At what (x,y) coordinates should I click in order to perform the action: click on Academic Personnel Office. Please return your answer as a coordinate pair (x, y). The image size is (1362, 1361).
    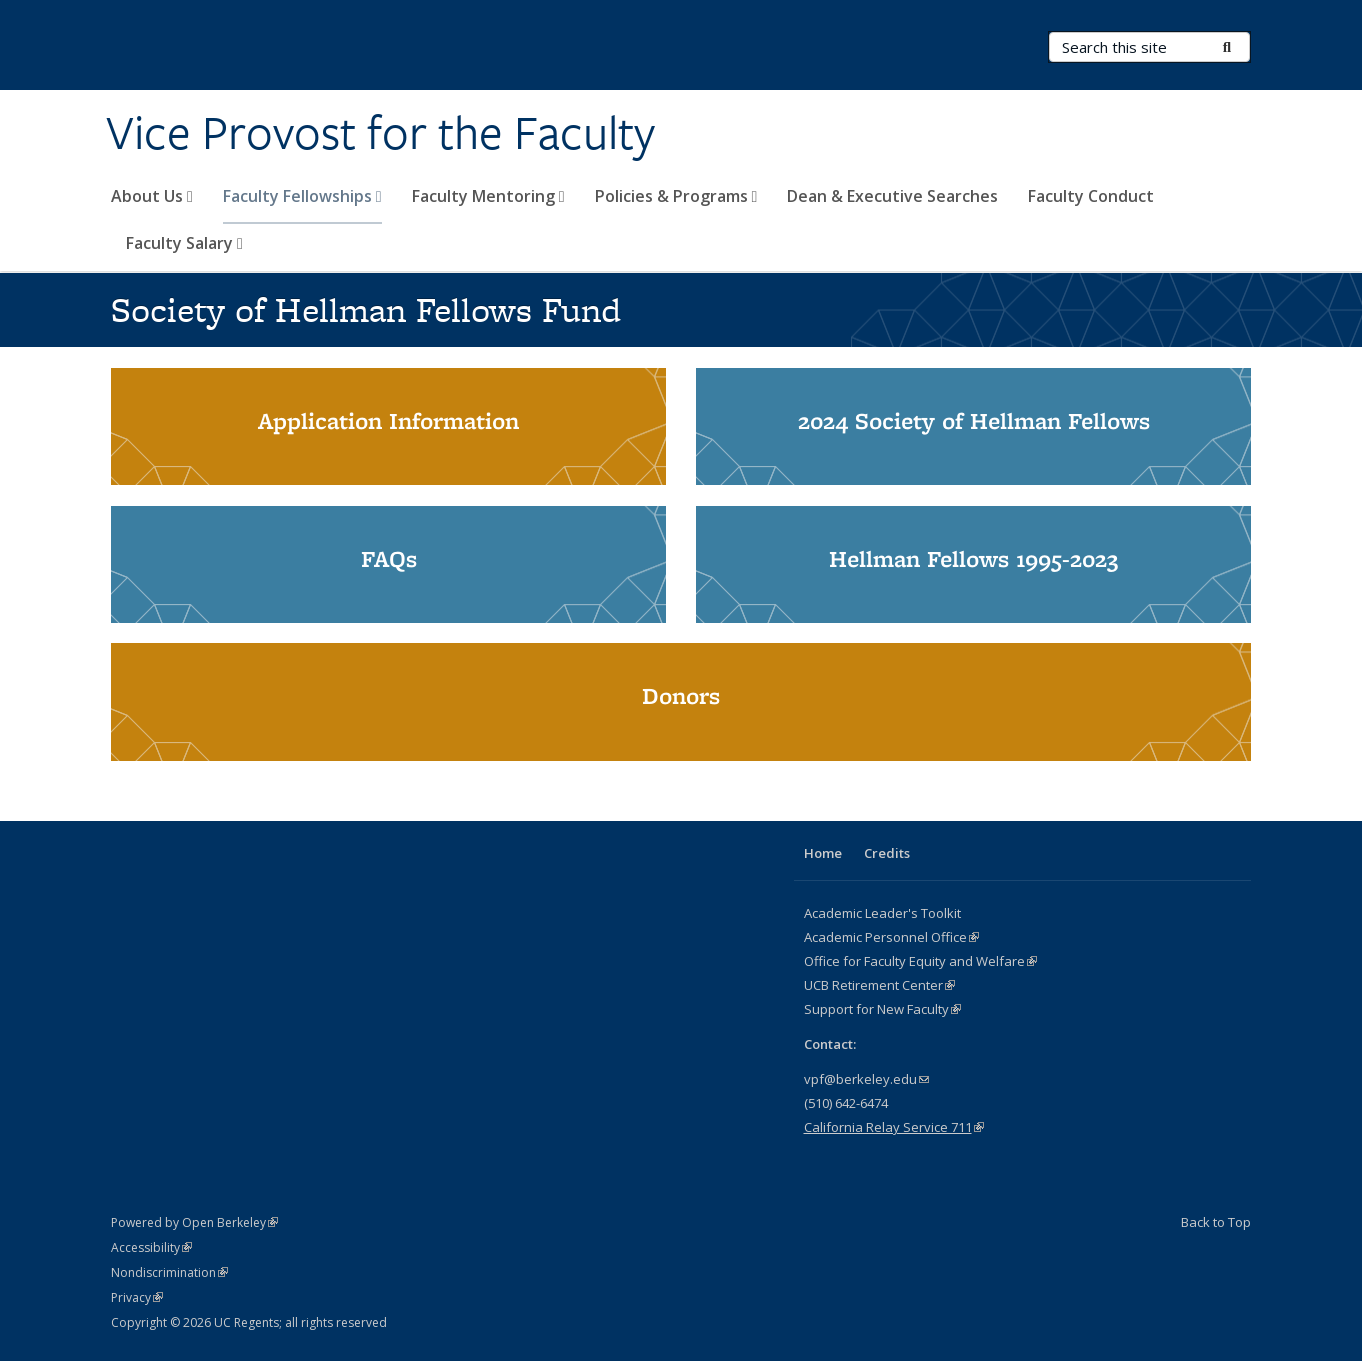
    Looking at the image, I should click on (891, 937).